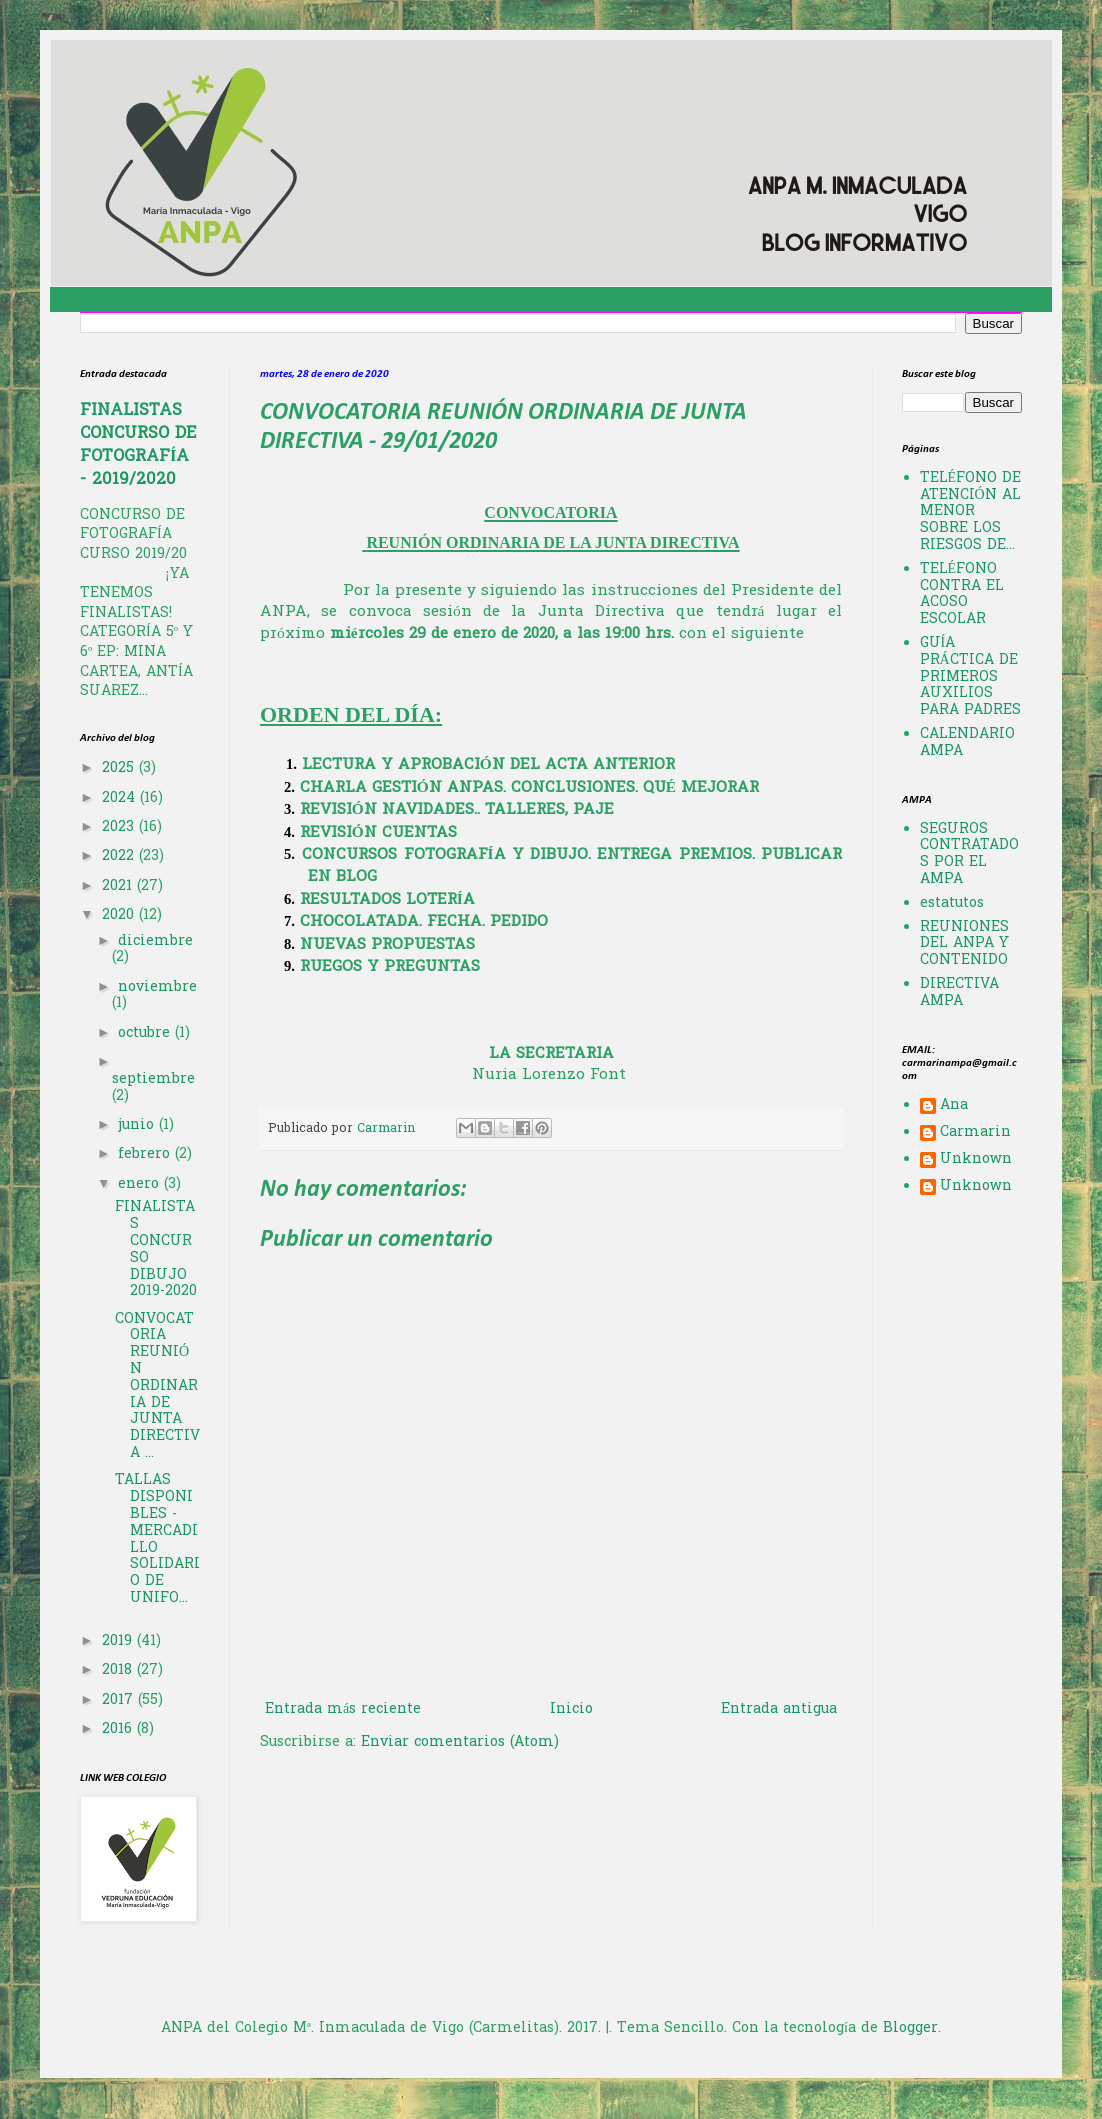  Describe the element at coordinates (571, 1709) in the screenshot. I see `Inicio` at that location.